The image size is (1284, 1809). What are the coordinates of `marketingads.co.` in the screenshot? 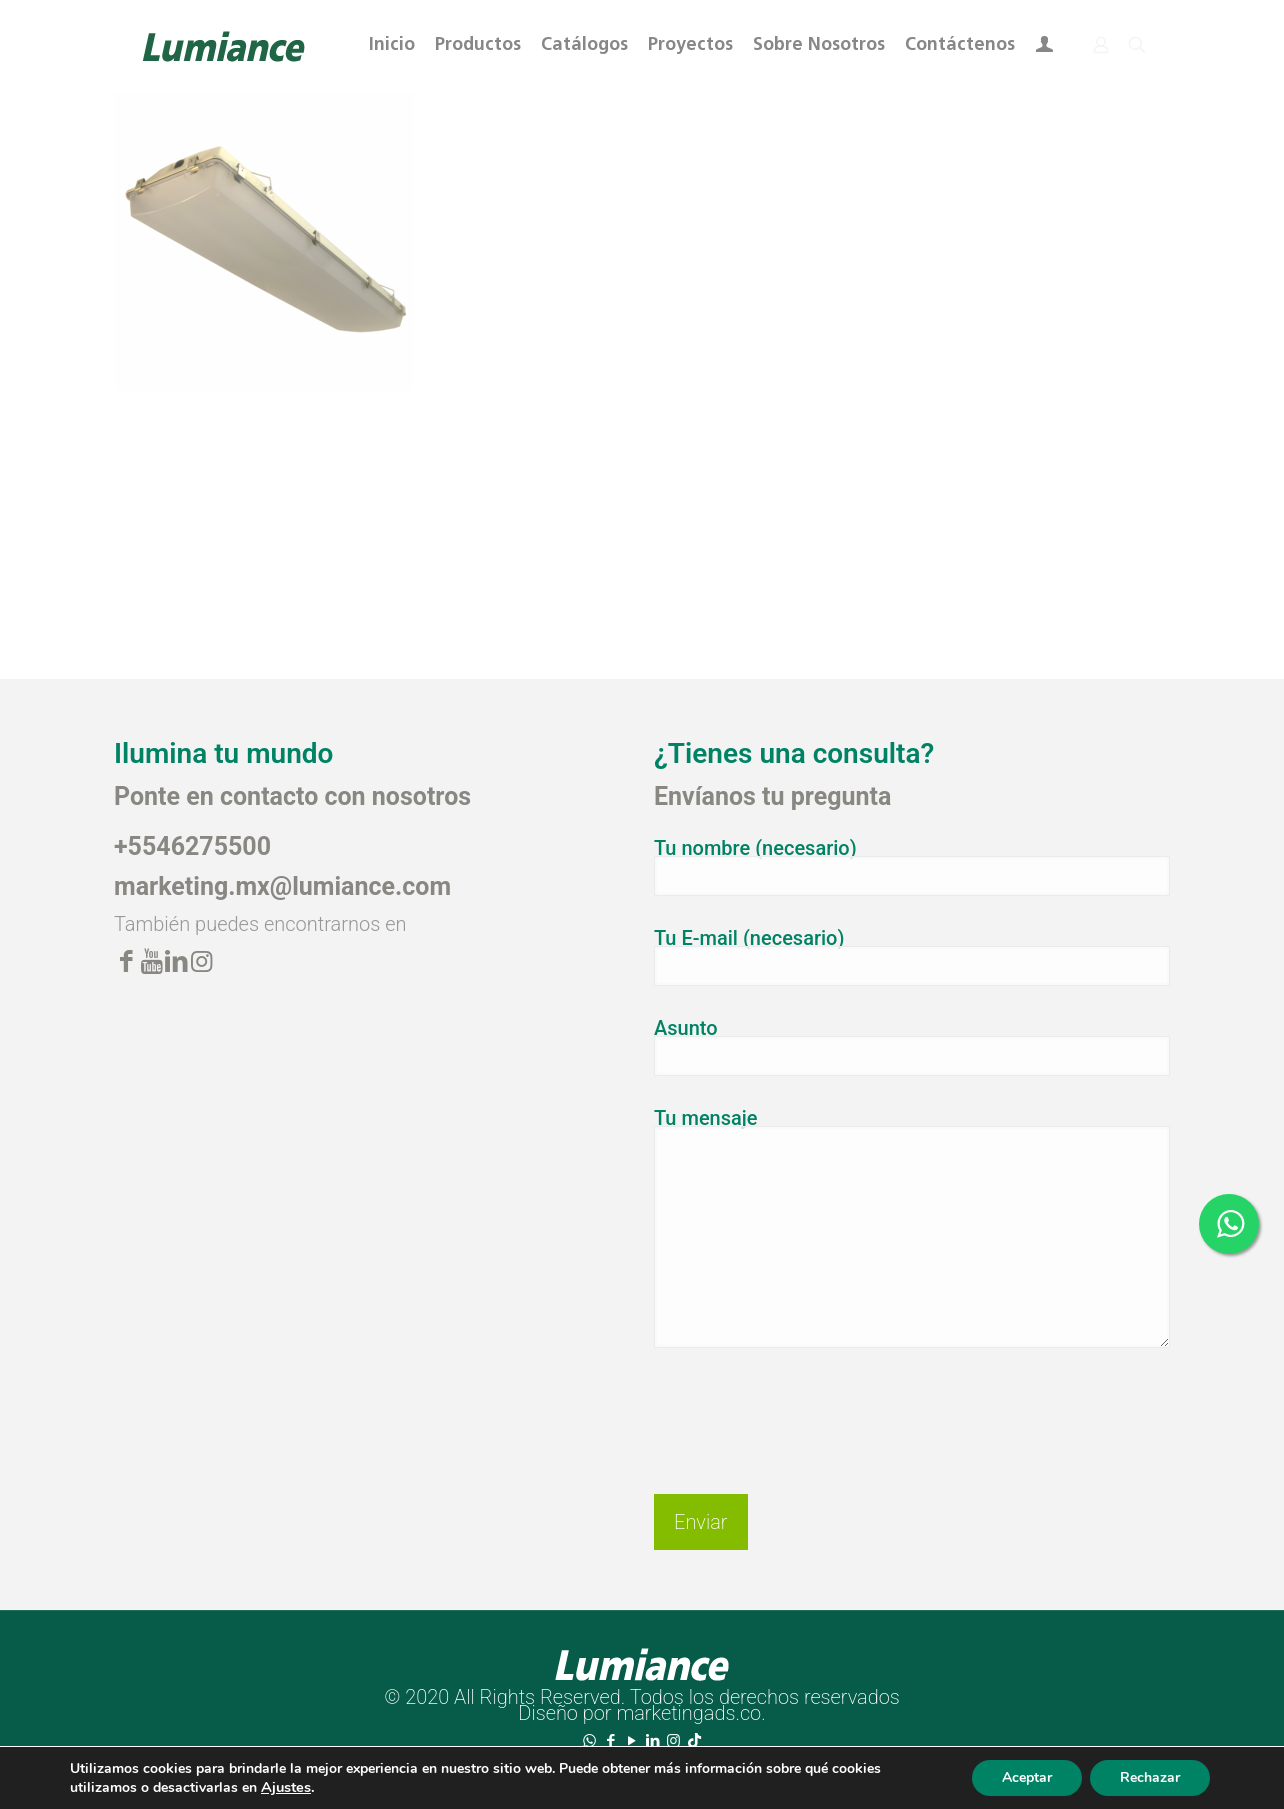 It's located at (690, 1713).